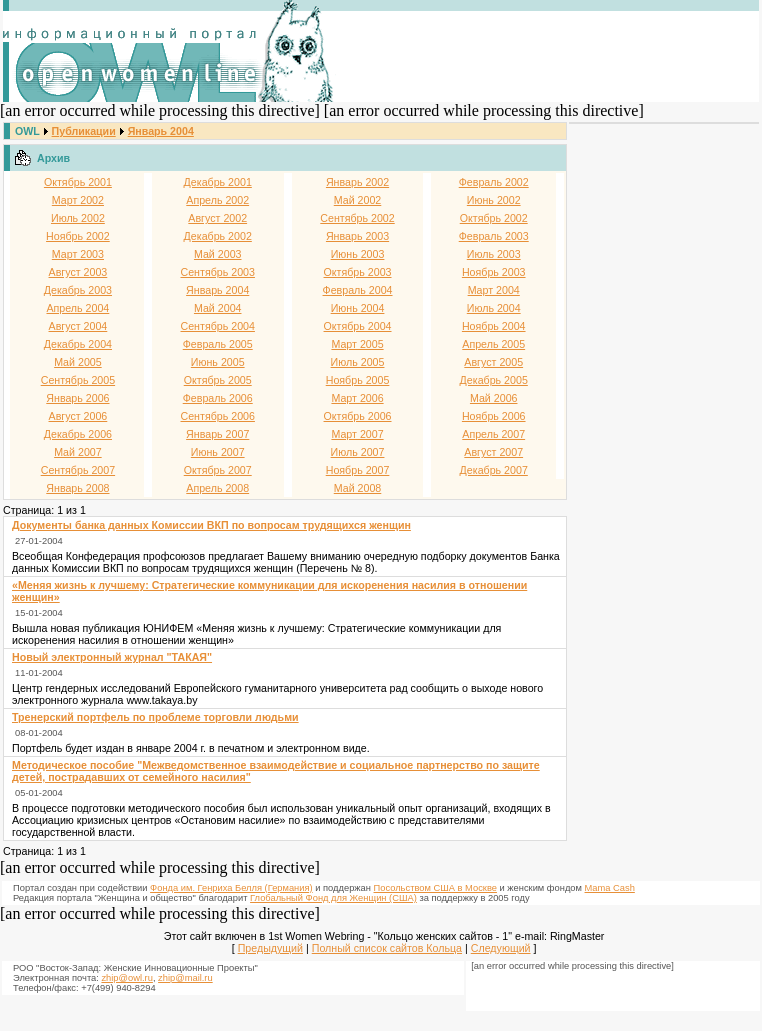 The image size is (762, 1031). Describe the element at coordinates (218, 308) in the screenshot. I see `Май 2004` at that location.